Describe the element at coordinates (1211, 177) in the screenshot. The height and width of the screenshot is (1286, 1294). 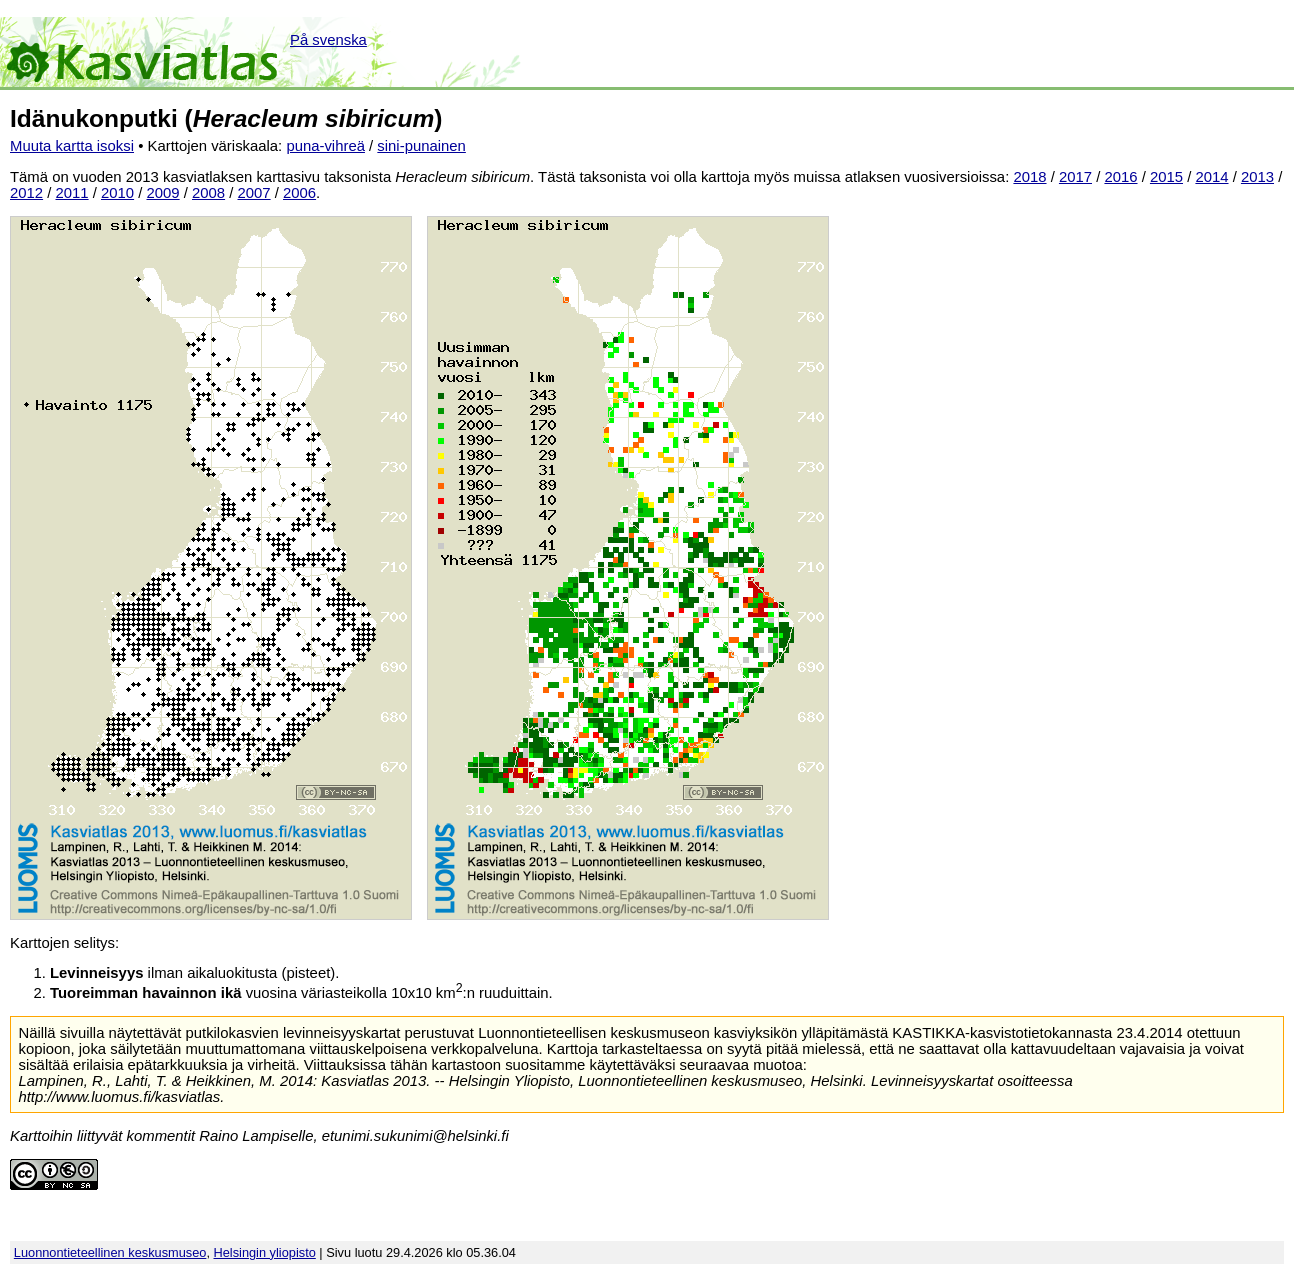
I see `2014` at that location.